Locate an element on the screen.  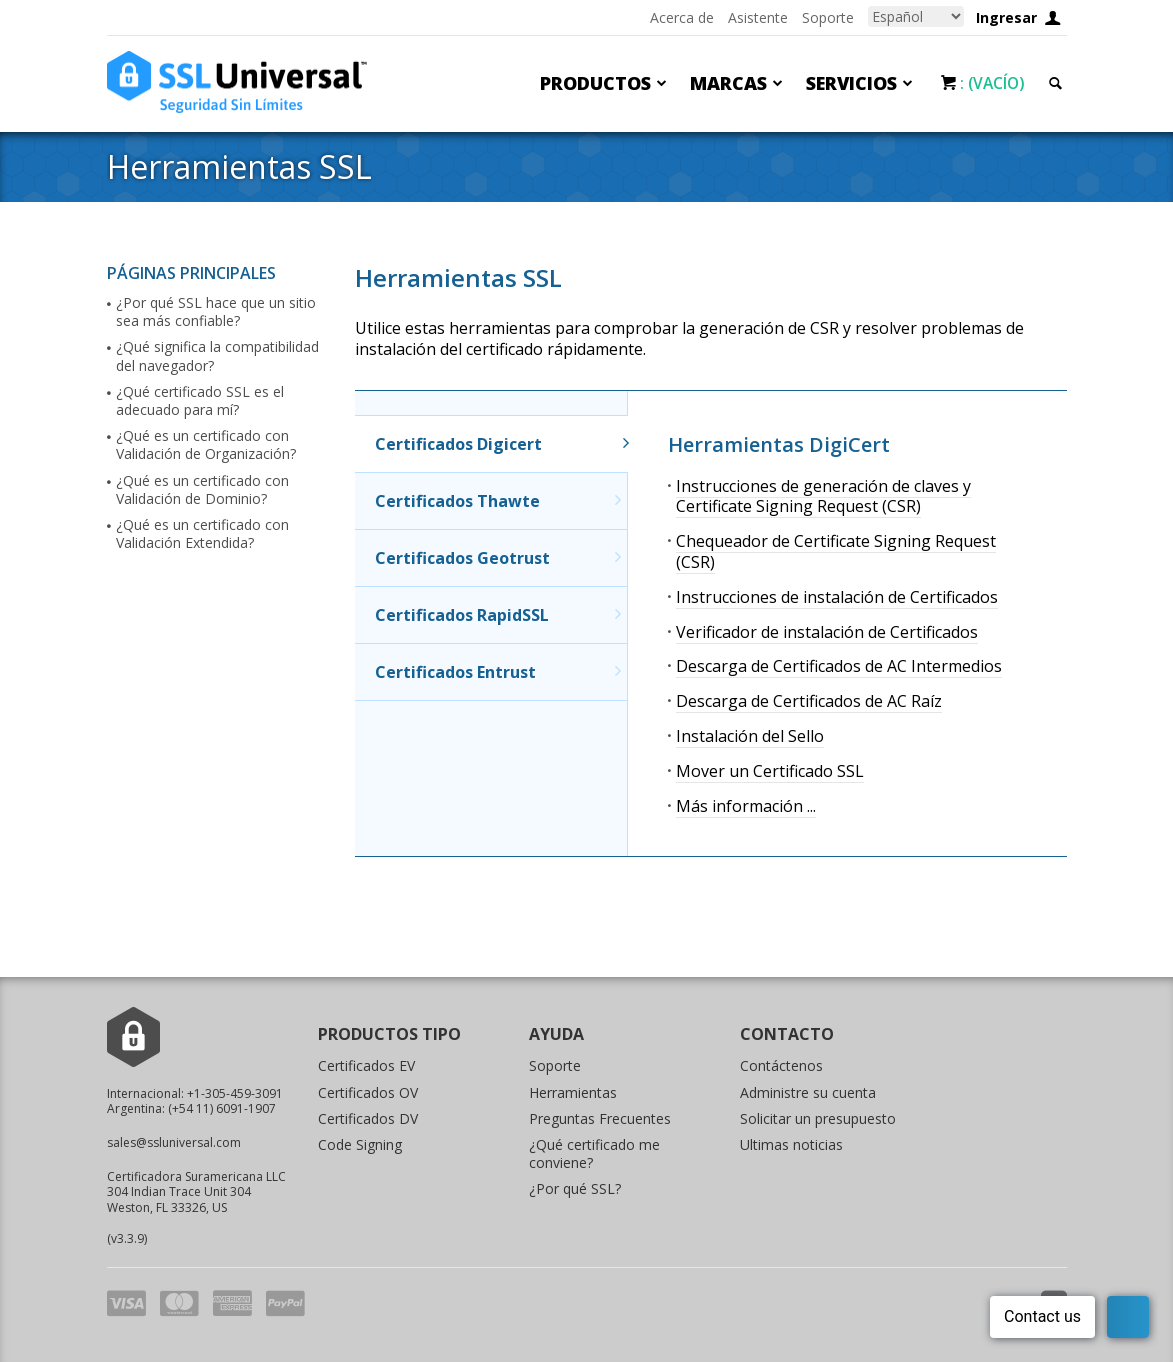
¿Por qué SSL? is located at coordinates (575, 1188).